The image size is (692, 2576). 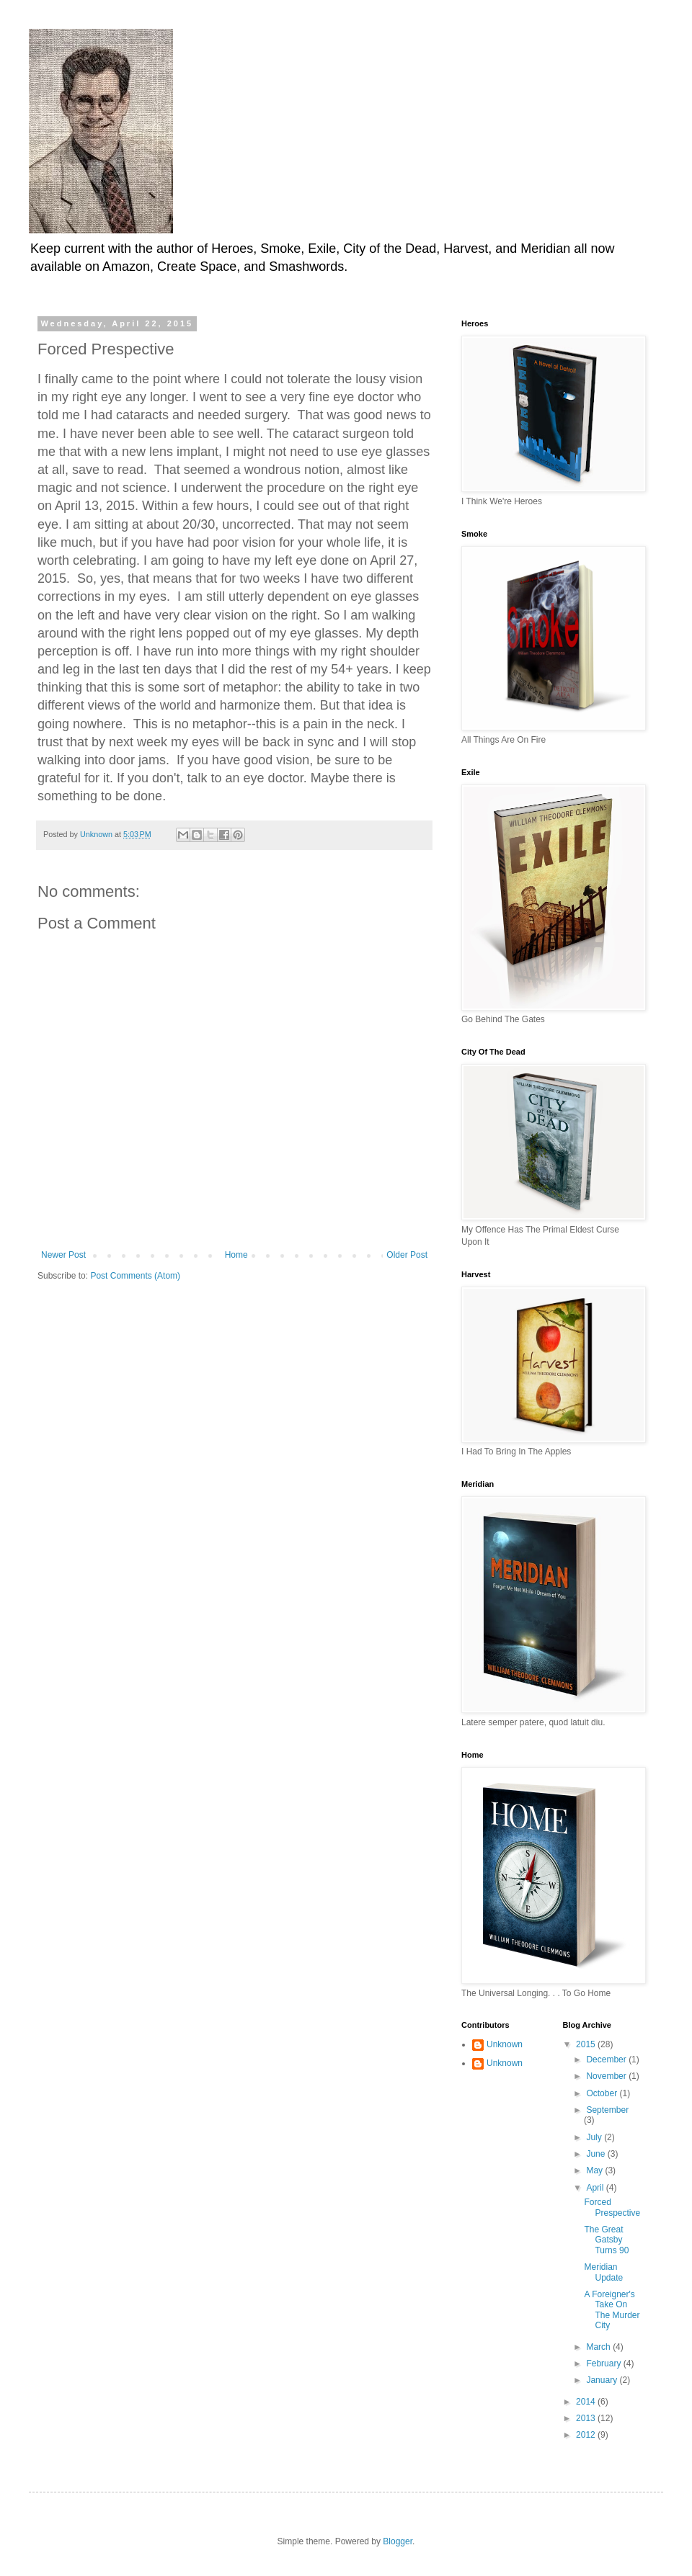 What do you see at coordinates (406, 1255) in the screenshot?
I see `Older Post` at bounding box center [406, 1255].